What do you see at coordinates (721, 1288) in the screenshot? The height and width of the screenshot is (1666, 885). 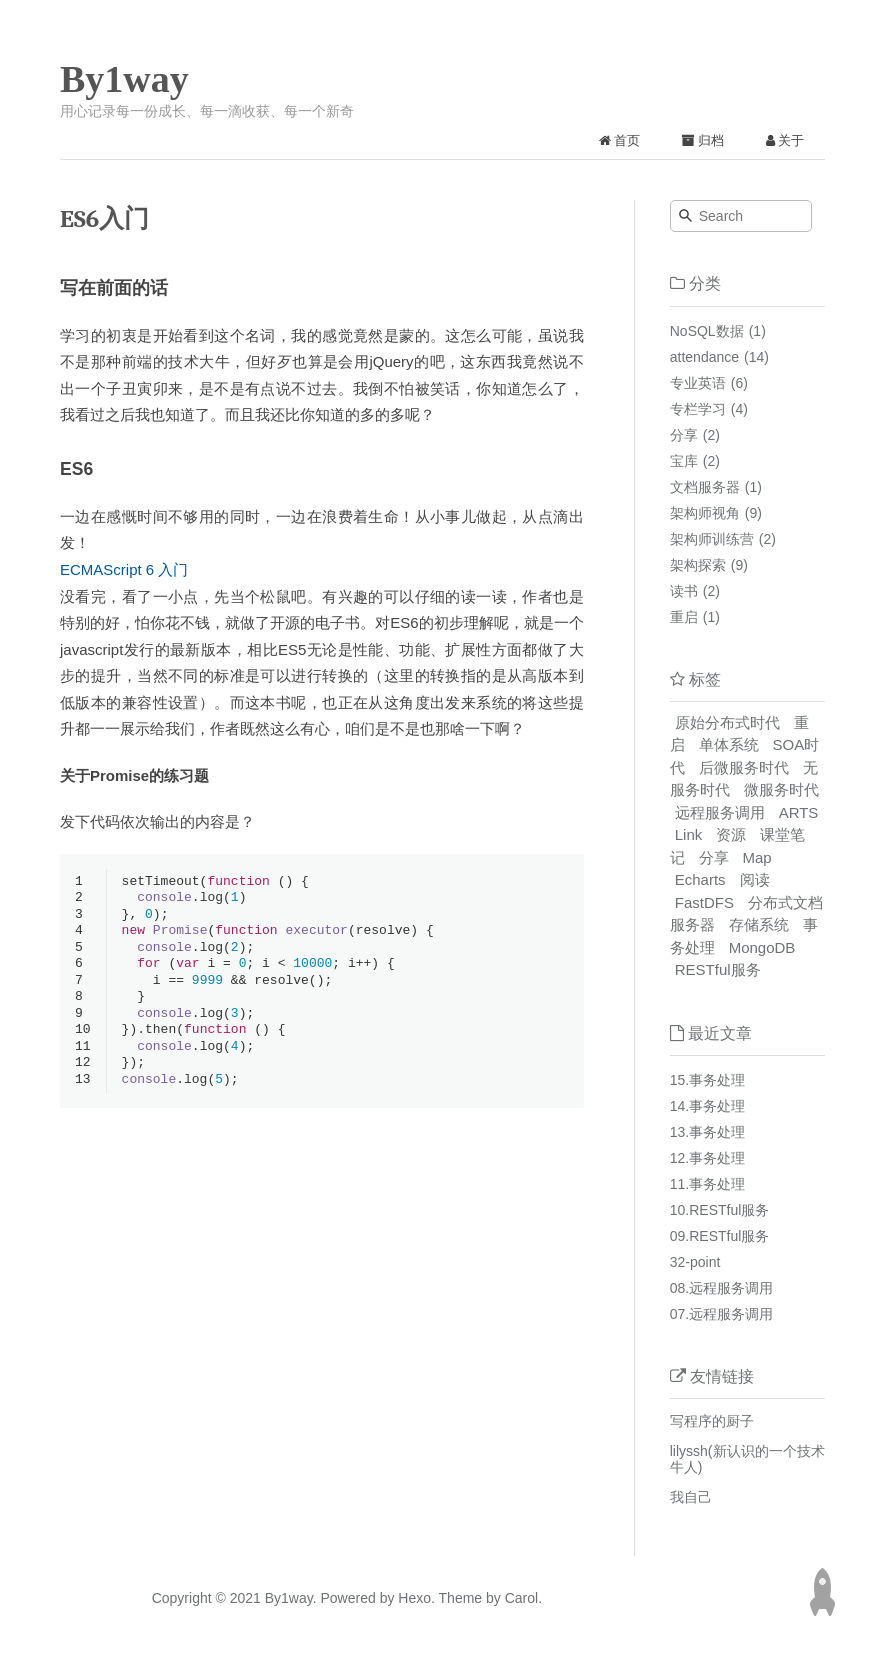 I see `08.远程服务调用` at bounding box center [721, 1288].